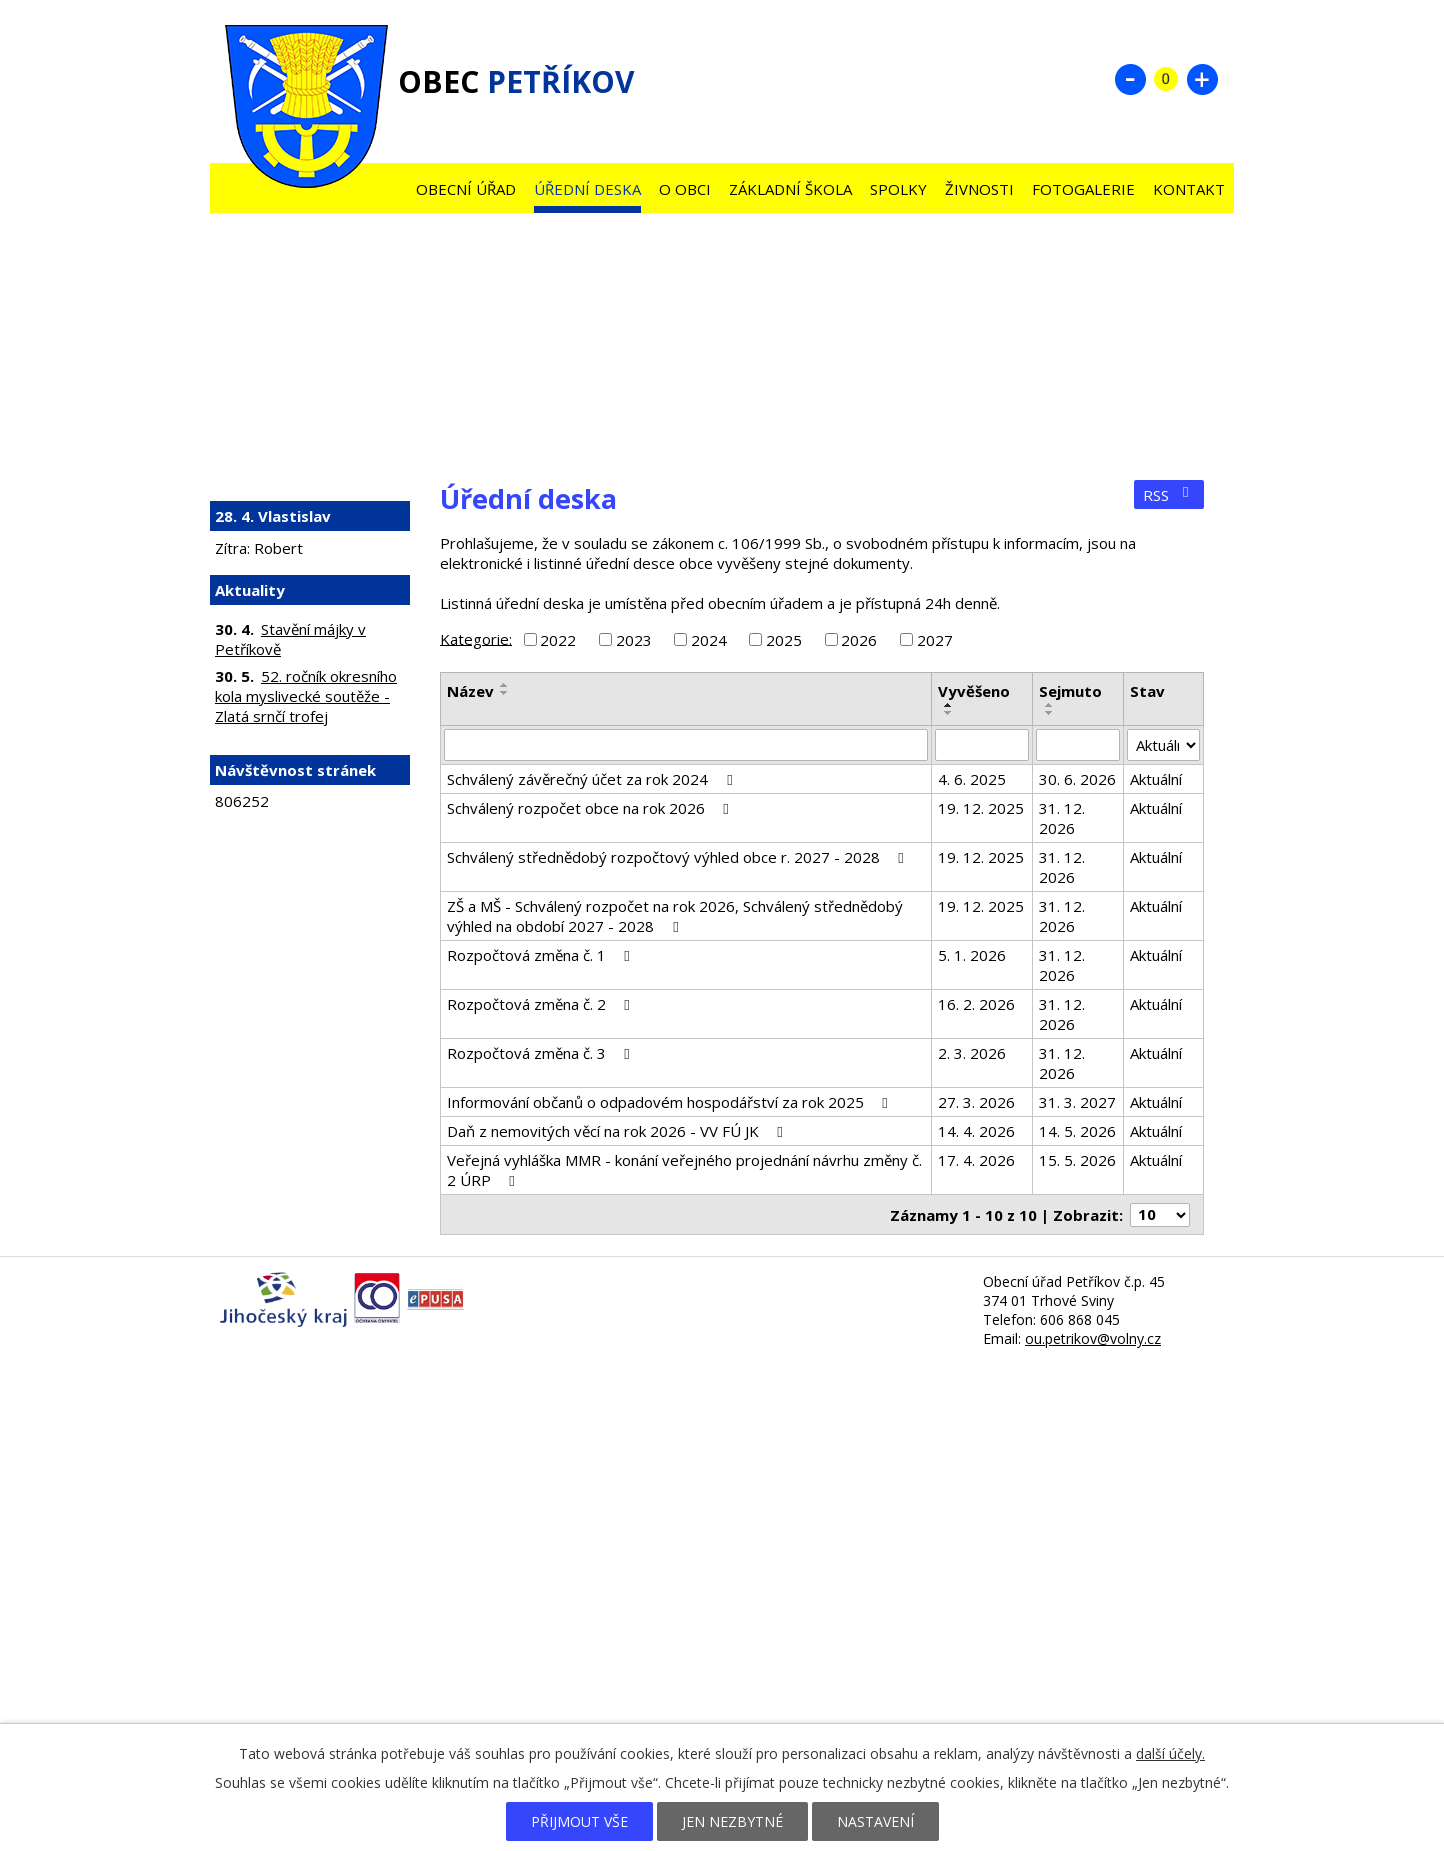  Describe the element at coordinates (1156, 779) in the screenshot. I see `Aktuální` at that location.